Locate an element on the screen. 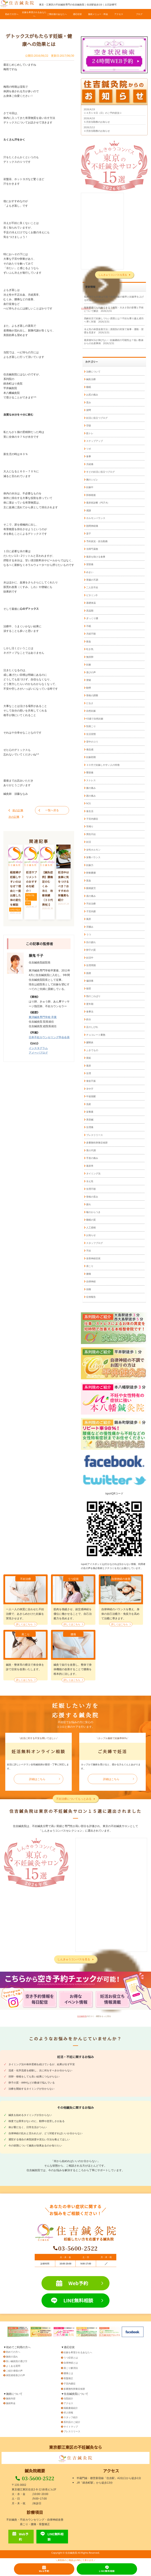 The image size is (151, 2576). 動悸 is located at coordinates (88, 687).